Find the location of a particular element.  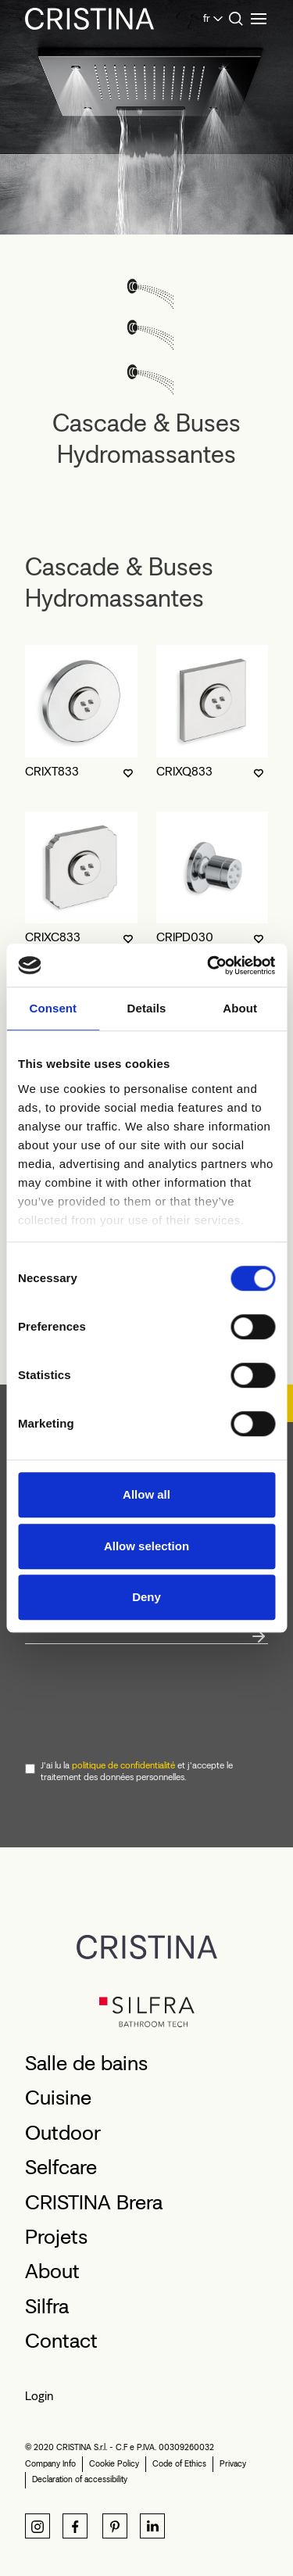

Details [tab] is located at coordinates (146, 1008).